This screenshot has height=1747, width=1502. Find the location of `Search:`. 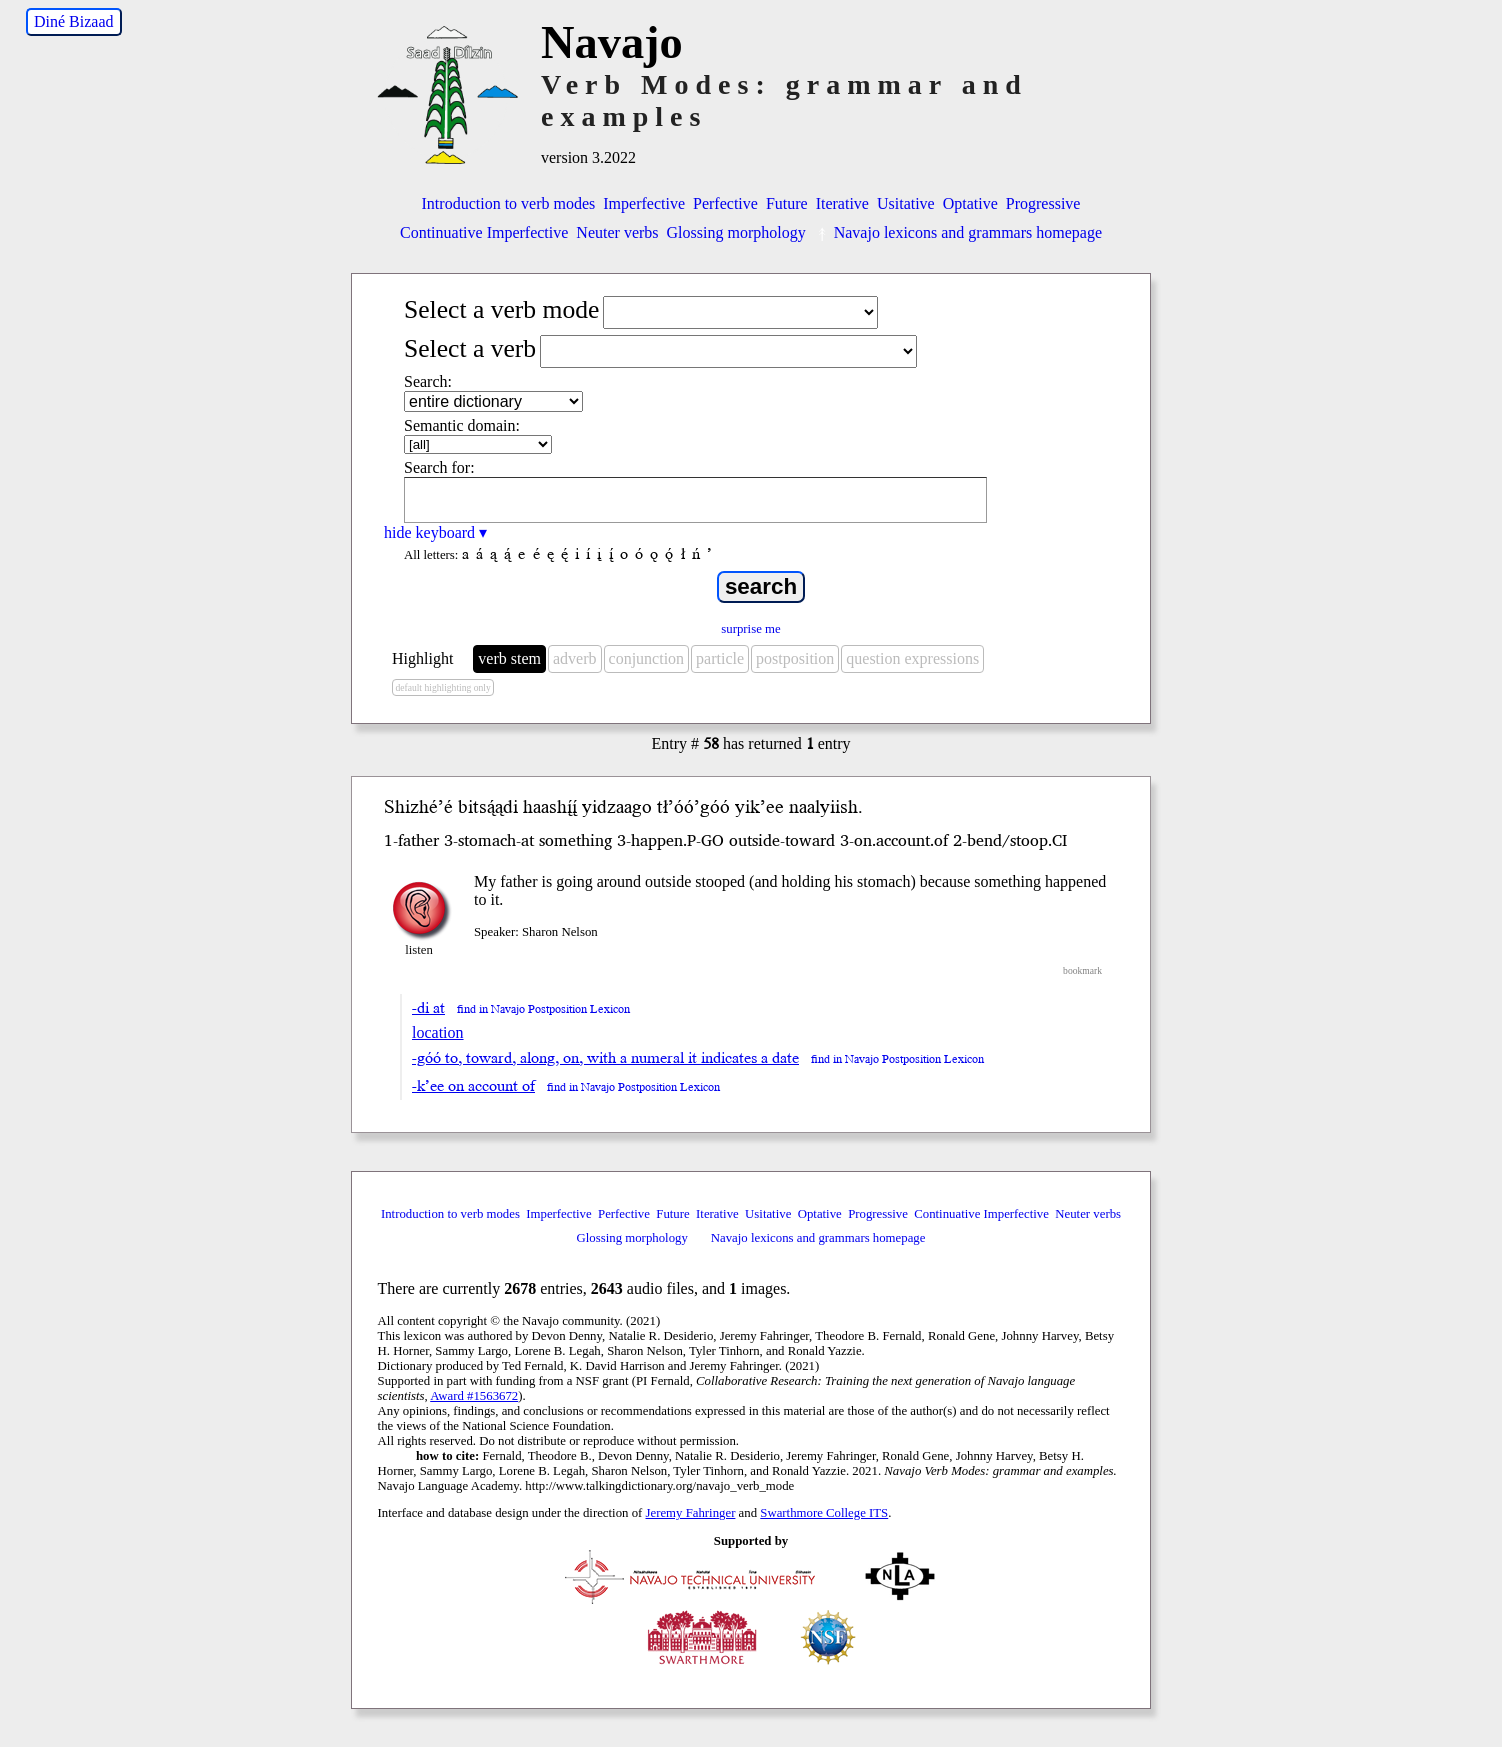

Search: is located at coordinates (428, 381).